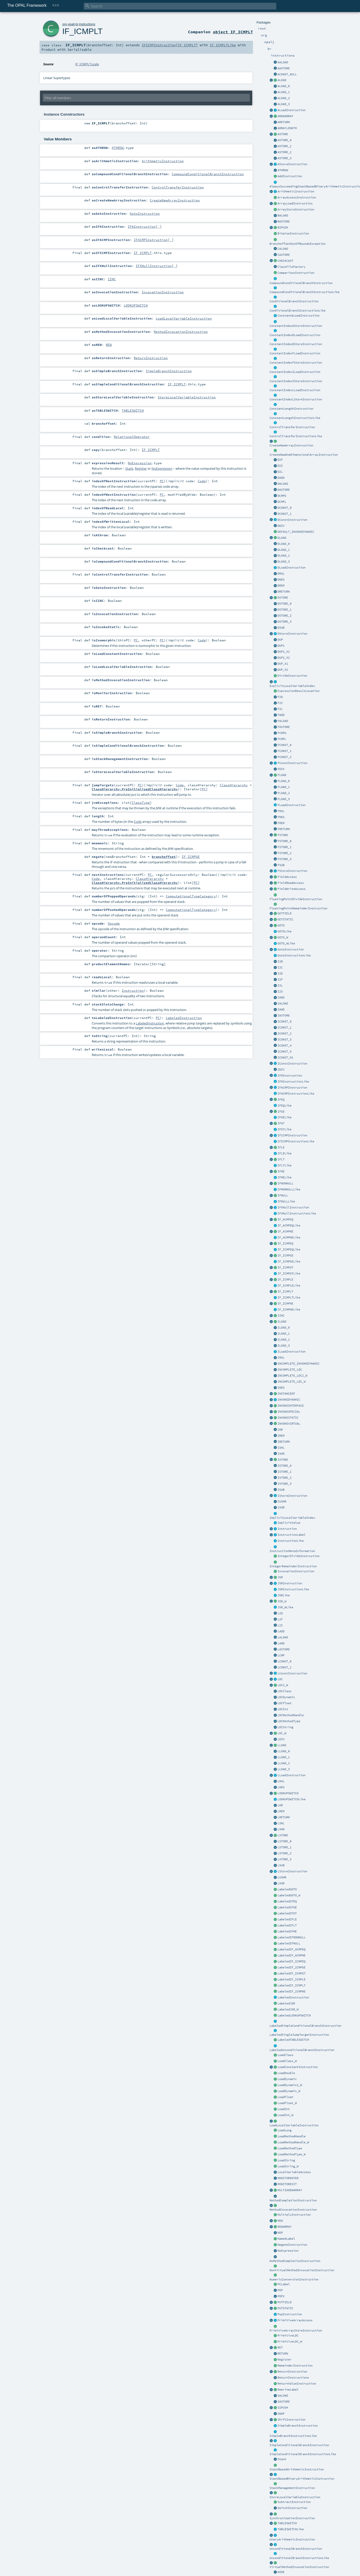  What do you see at coordinates (289, 1423) in the screenshot?
I see `INVOKEVIRTUAL` at bounding box center [289, 1423].